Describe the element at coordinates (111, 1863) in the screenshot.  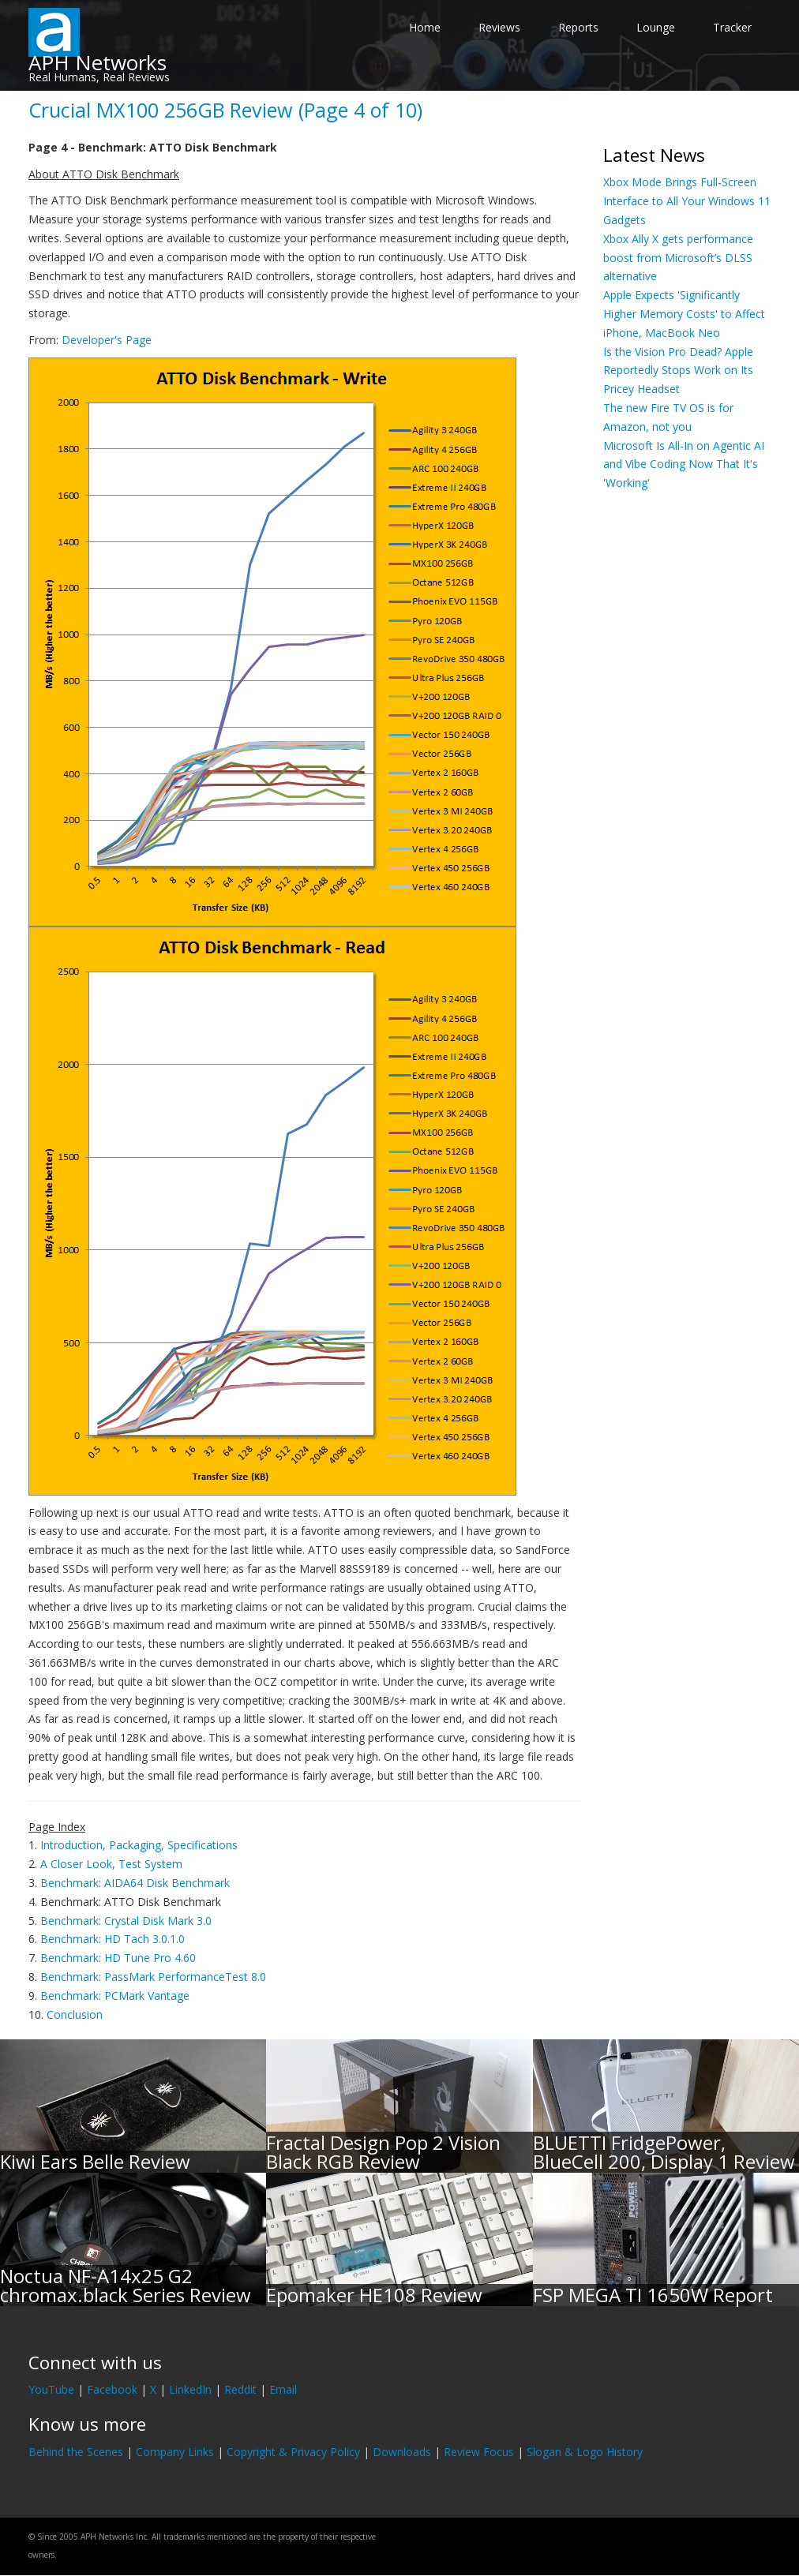
I see `A Closer Look, Test System` at that location.